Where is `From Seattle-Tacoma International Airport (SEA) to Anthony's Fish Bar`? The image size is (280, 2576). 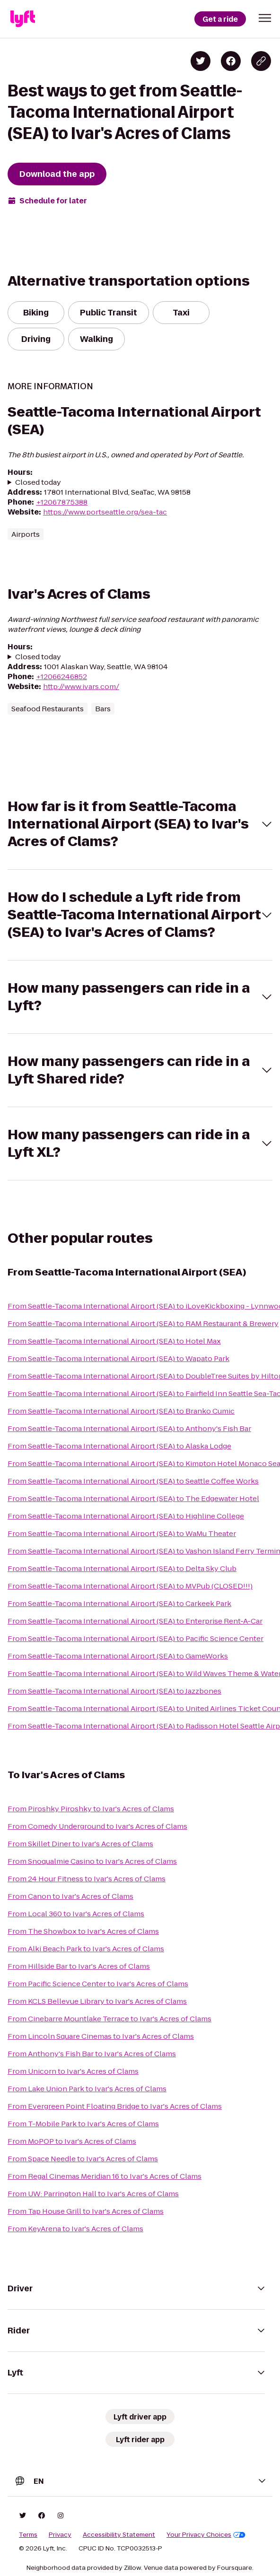 From Seattle-Tacoma International Airport (SEA) to Anthony's Fish Bar is located at coordinates (129, 1428).